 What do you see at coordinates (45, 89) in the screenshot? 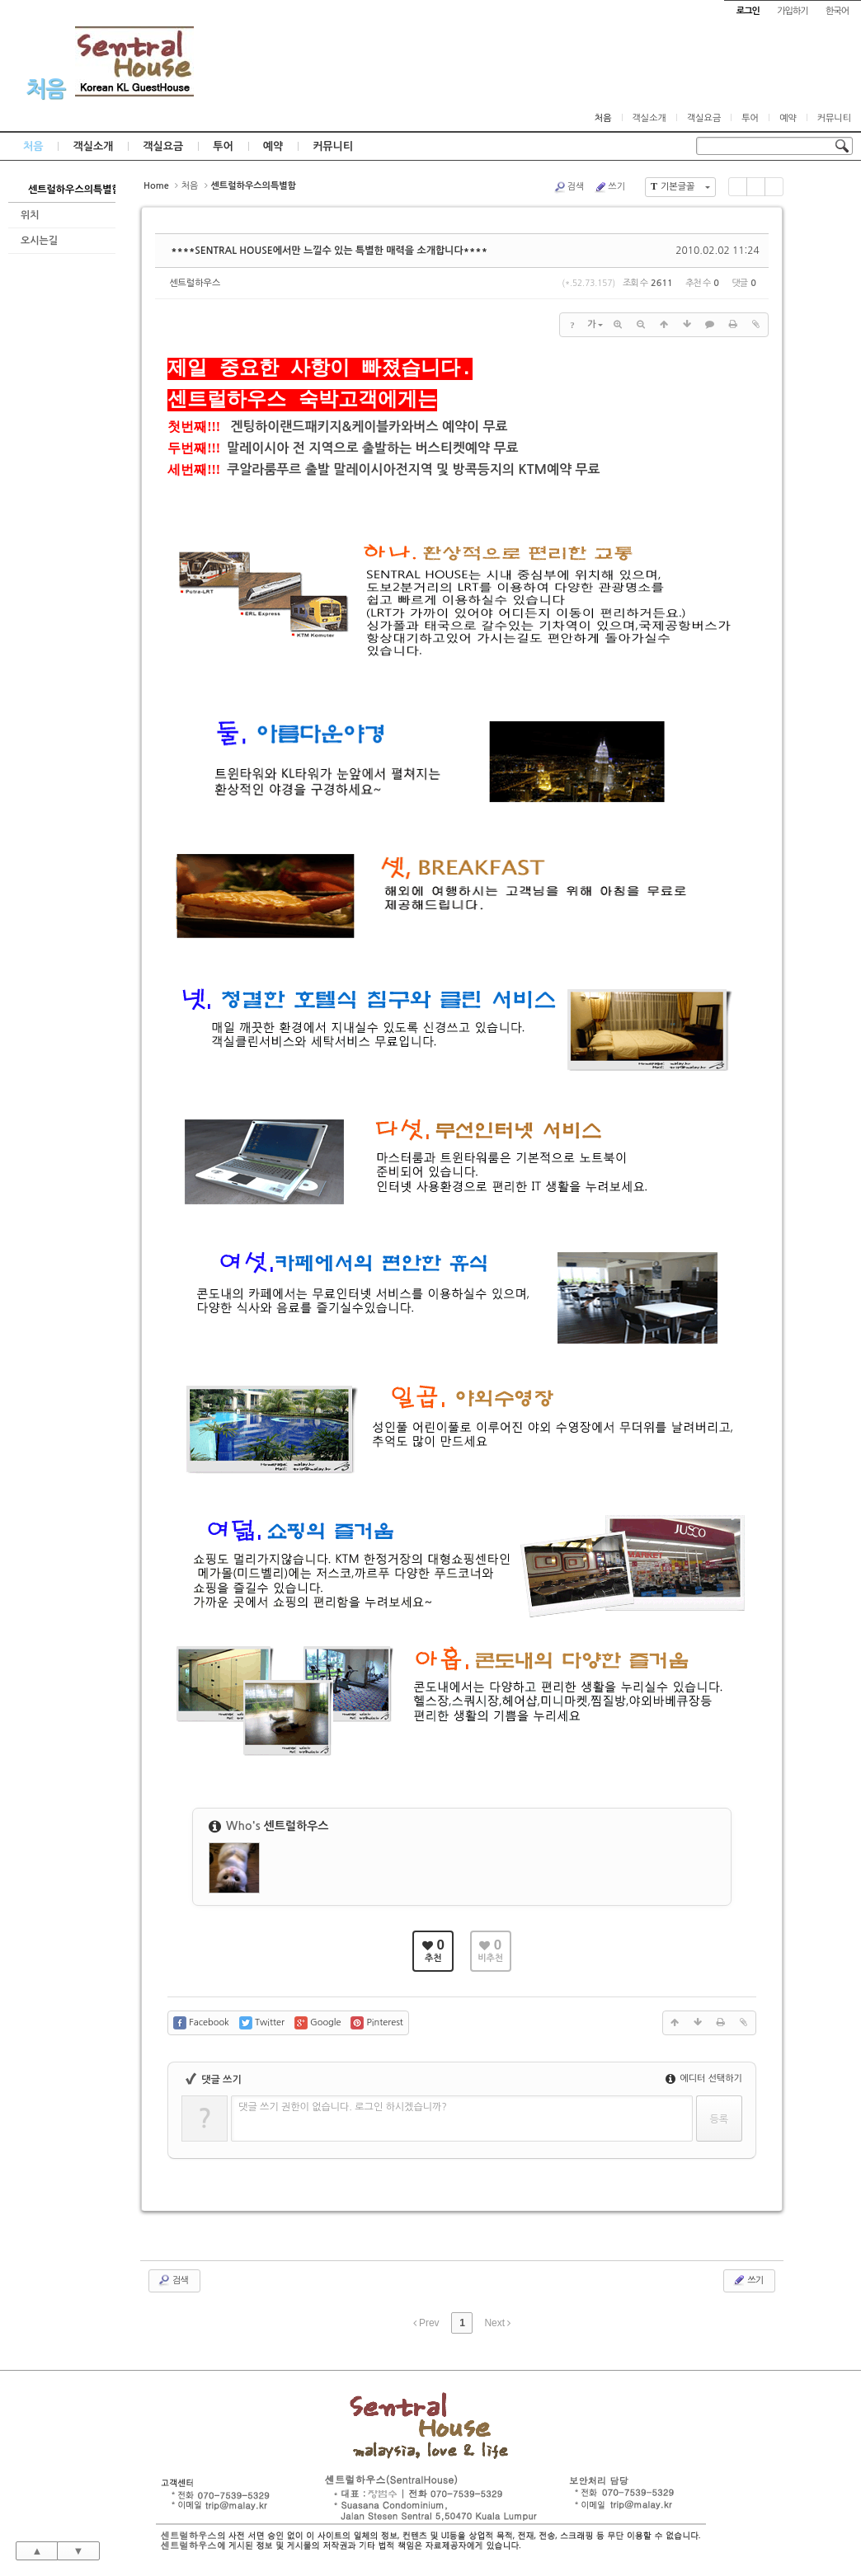
I see `처음` at bounding box center [45, 89].